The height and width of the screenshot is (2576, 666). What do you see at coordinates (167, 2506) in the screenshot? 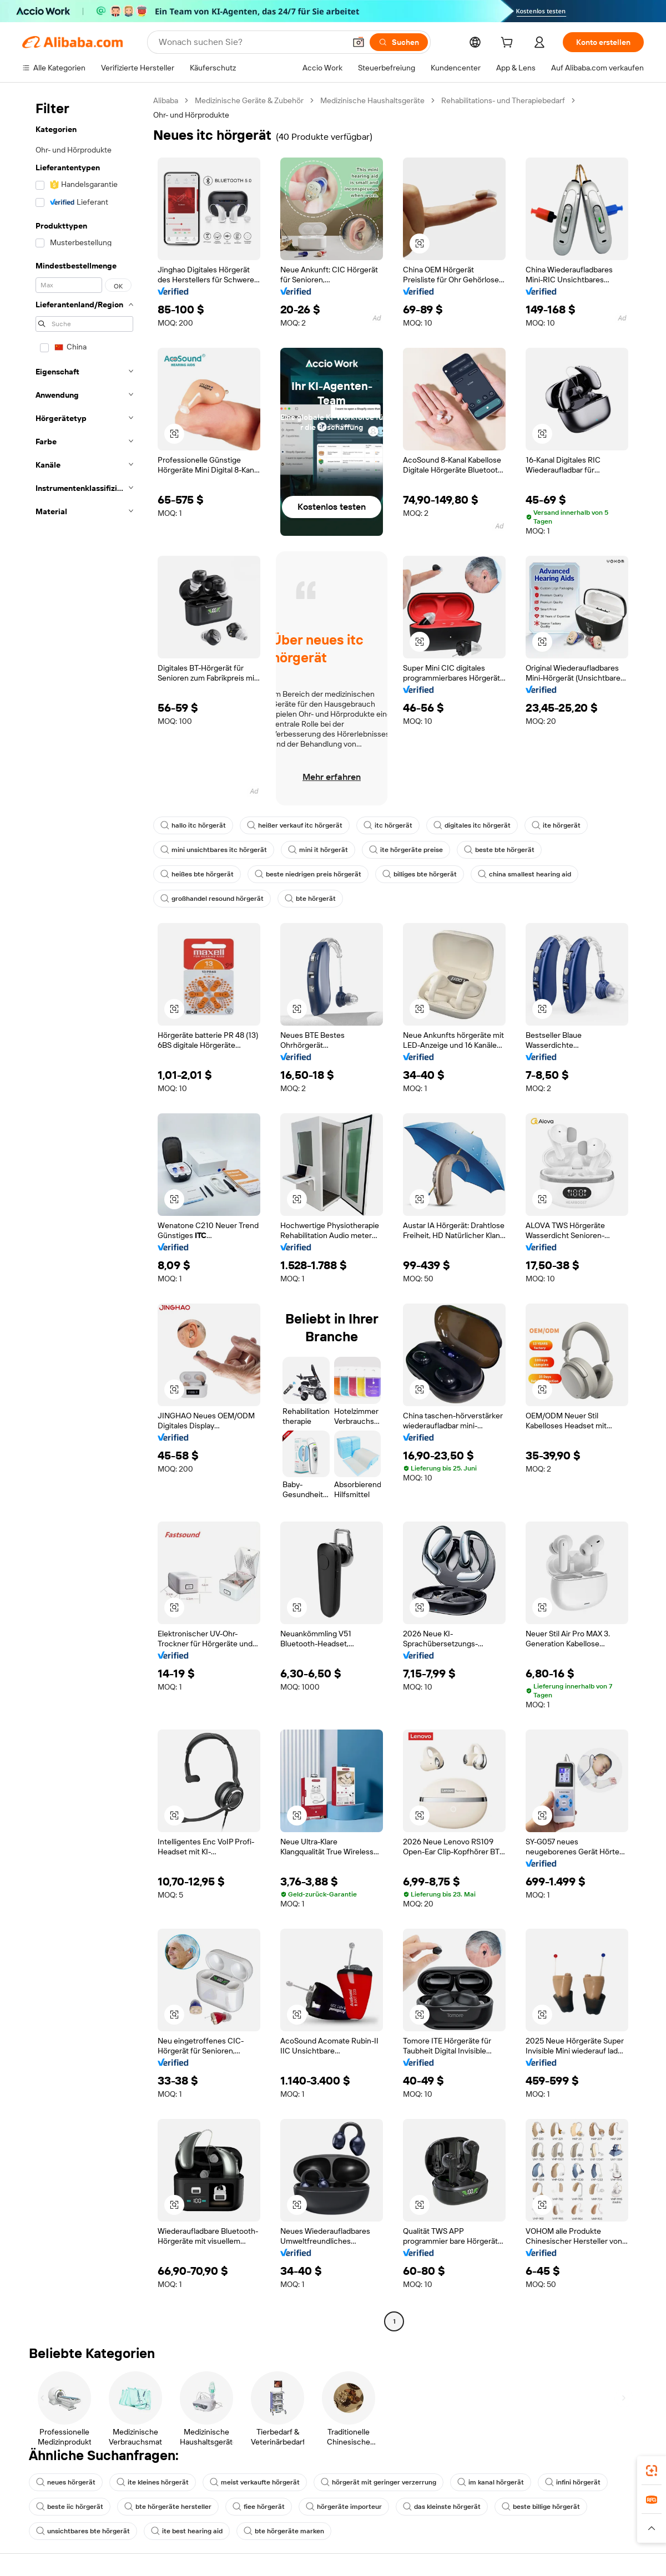
I see `bte hörgeräte hersteller` at bounding box center [167, 2506].